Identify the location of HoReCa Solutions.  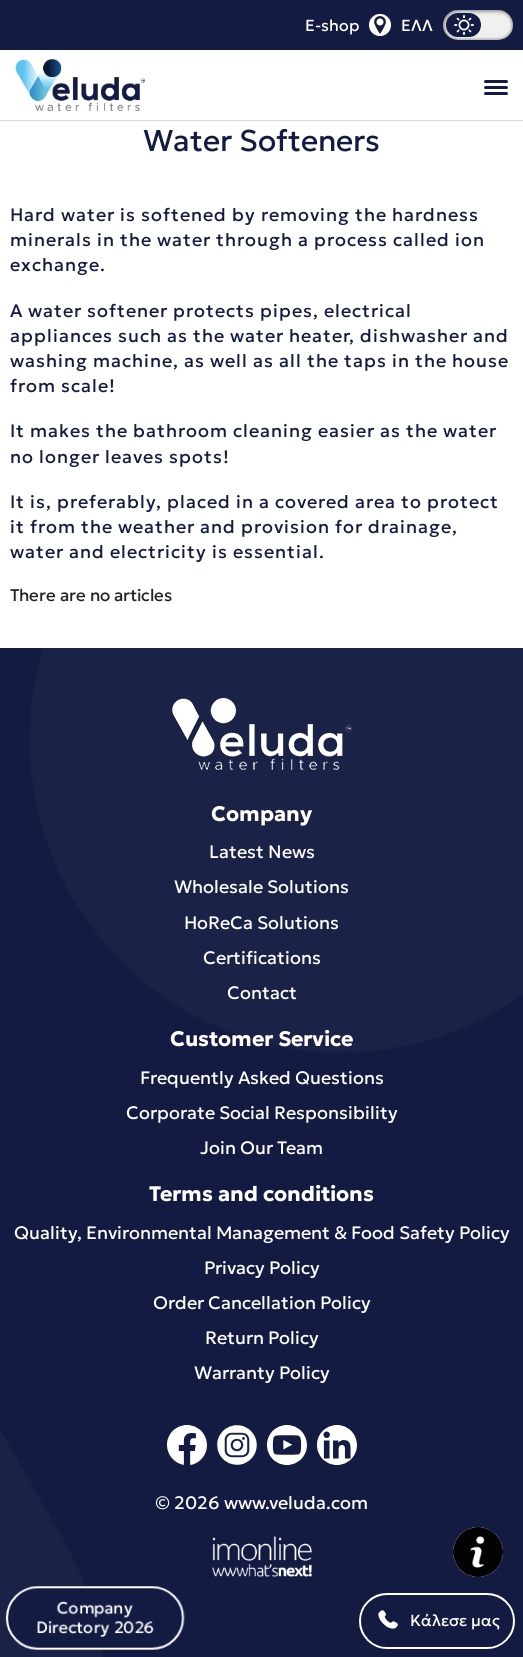
(261, 922).